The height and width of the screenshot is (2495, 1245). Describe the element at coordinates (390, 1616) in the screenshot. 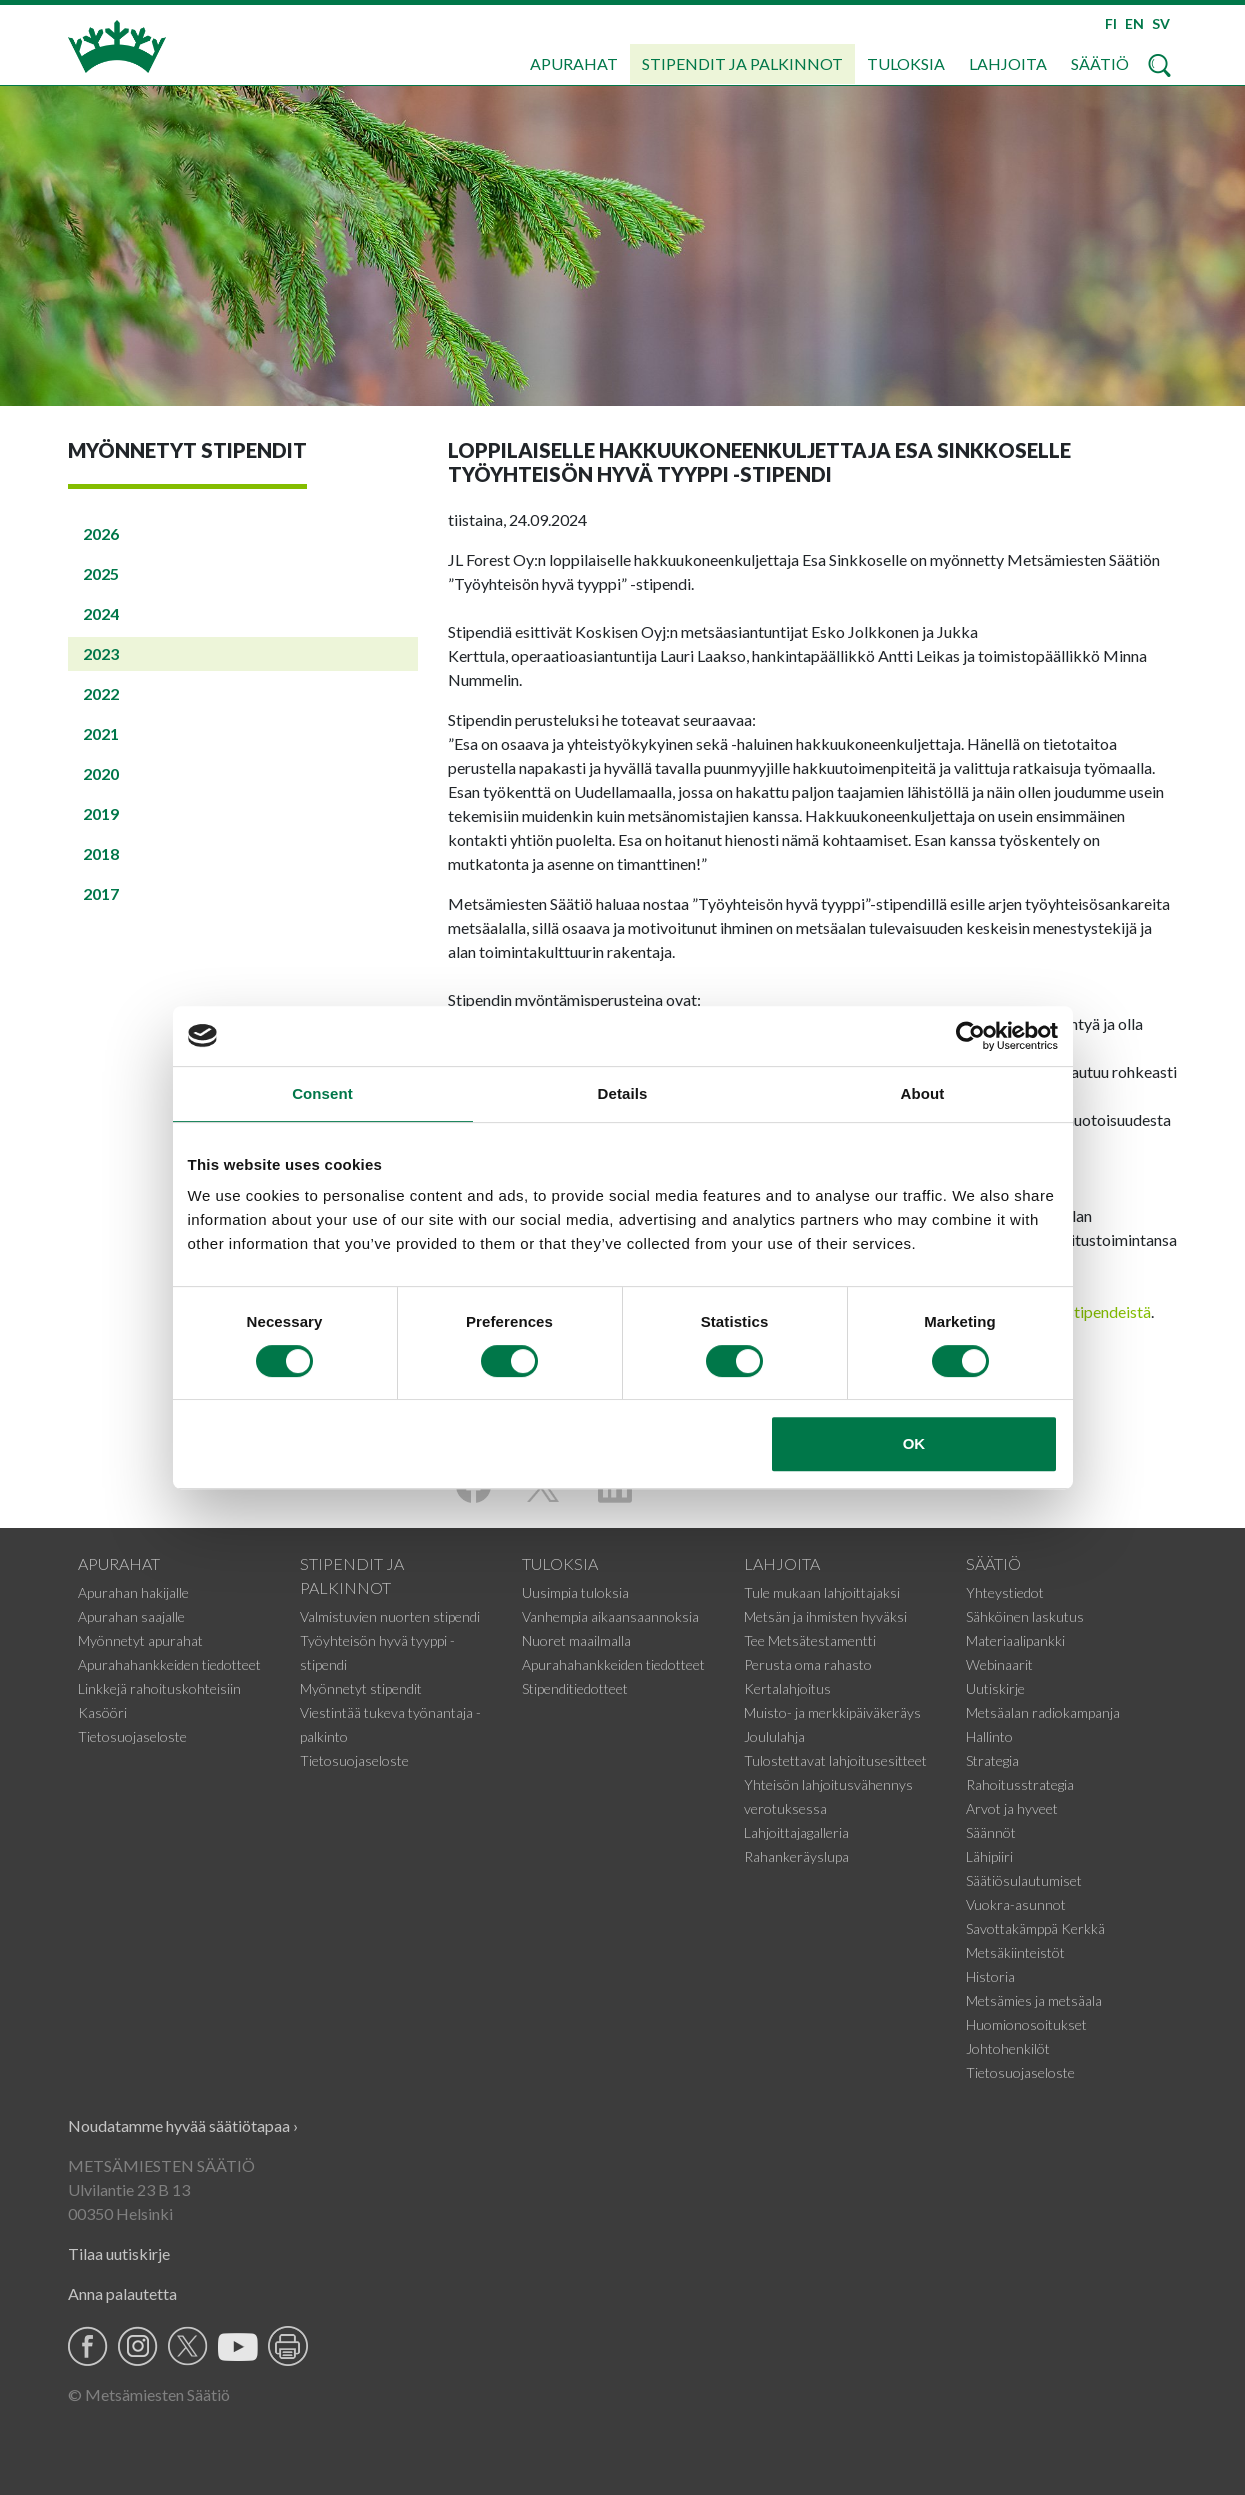

I see `Valmistuvien nuorten stipendi` at that location.